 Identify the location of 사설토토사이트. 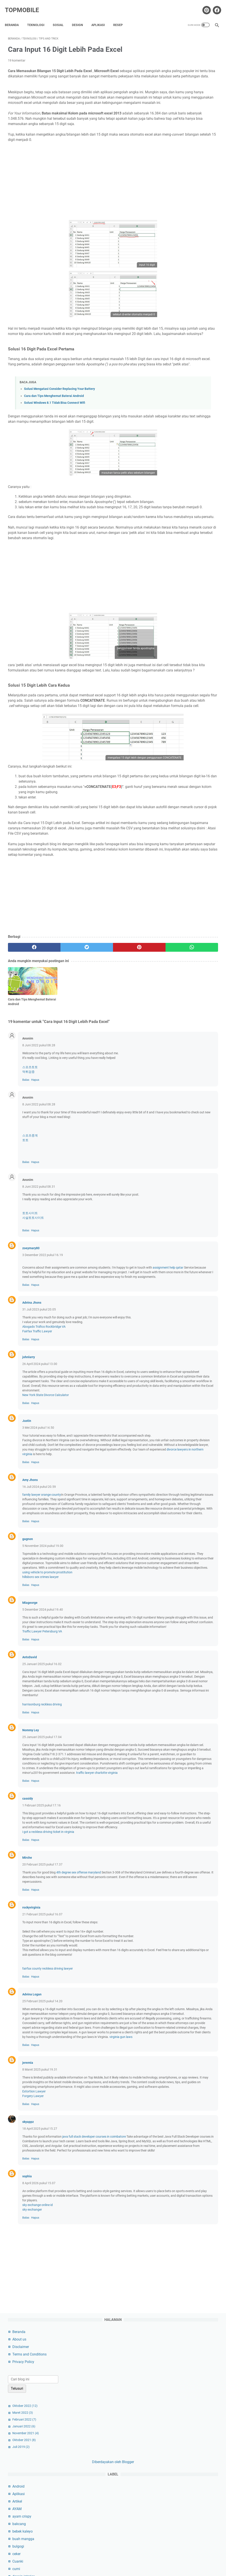
(33, 1298).